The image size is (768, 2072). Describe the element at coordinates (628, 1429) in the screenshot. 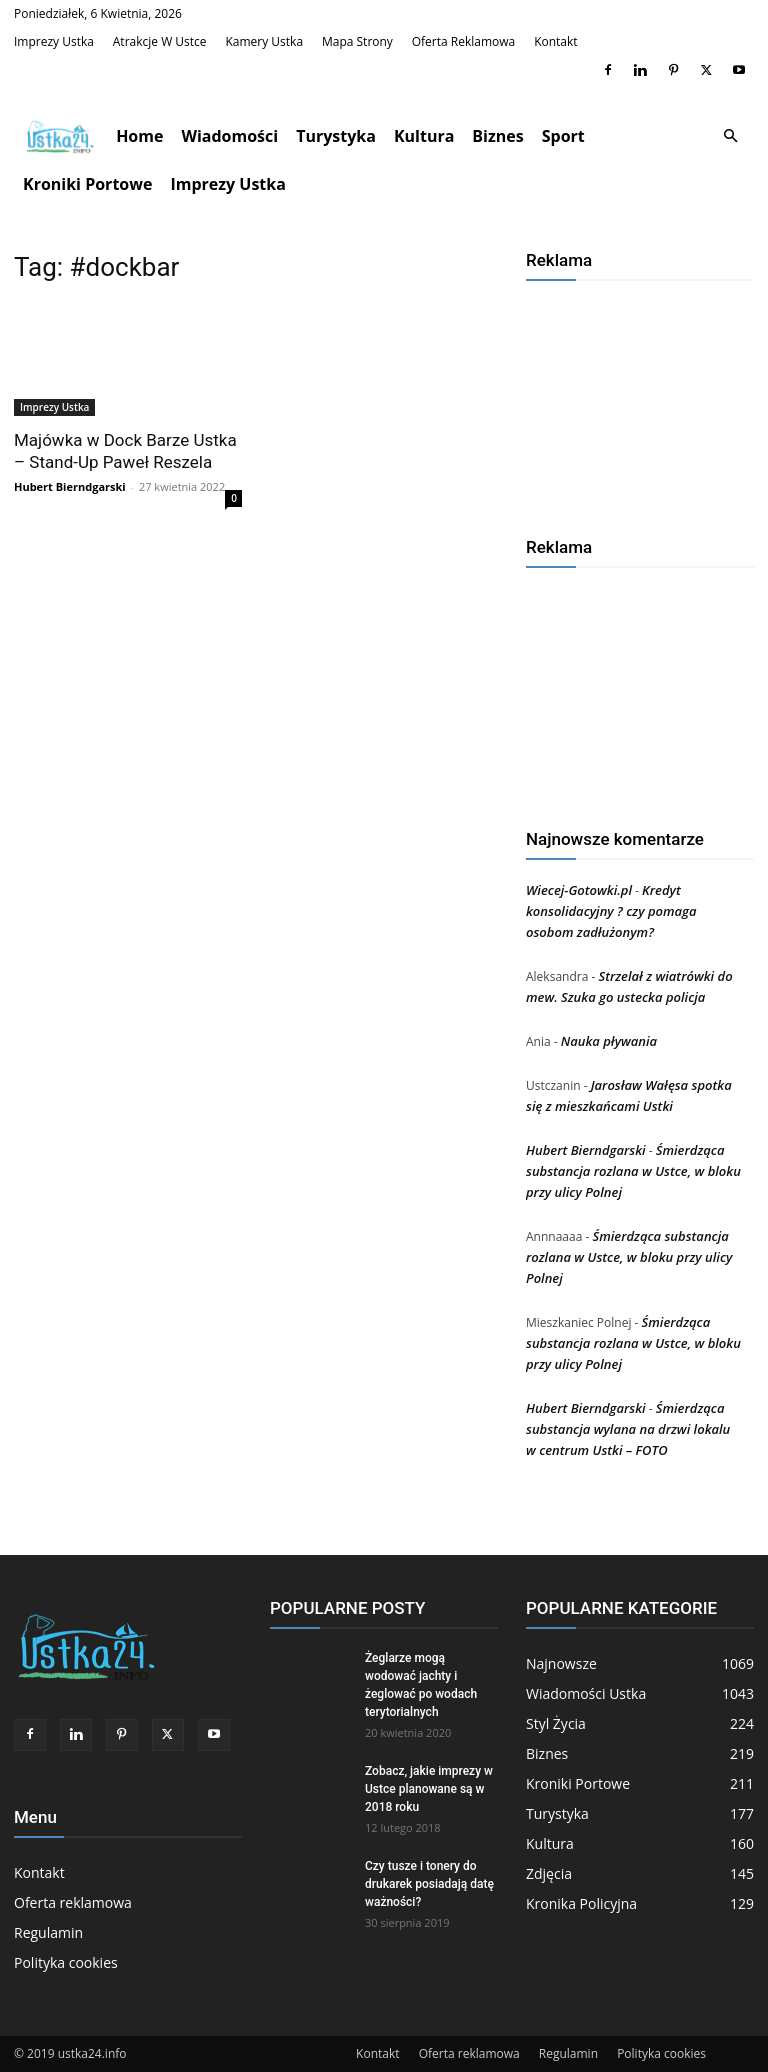

I see `Śmierdząca substancja wylana na drzwi lokalu w centrum Ustki – FOTO` at that location.